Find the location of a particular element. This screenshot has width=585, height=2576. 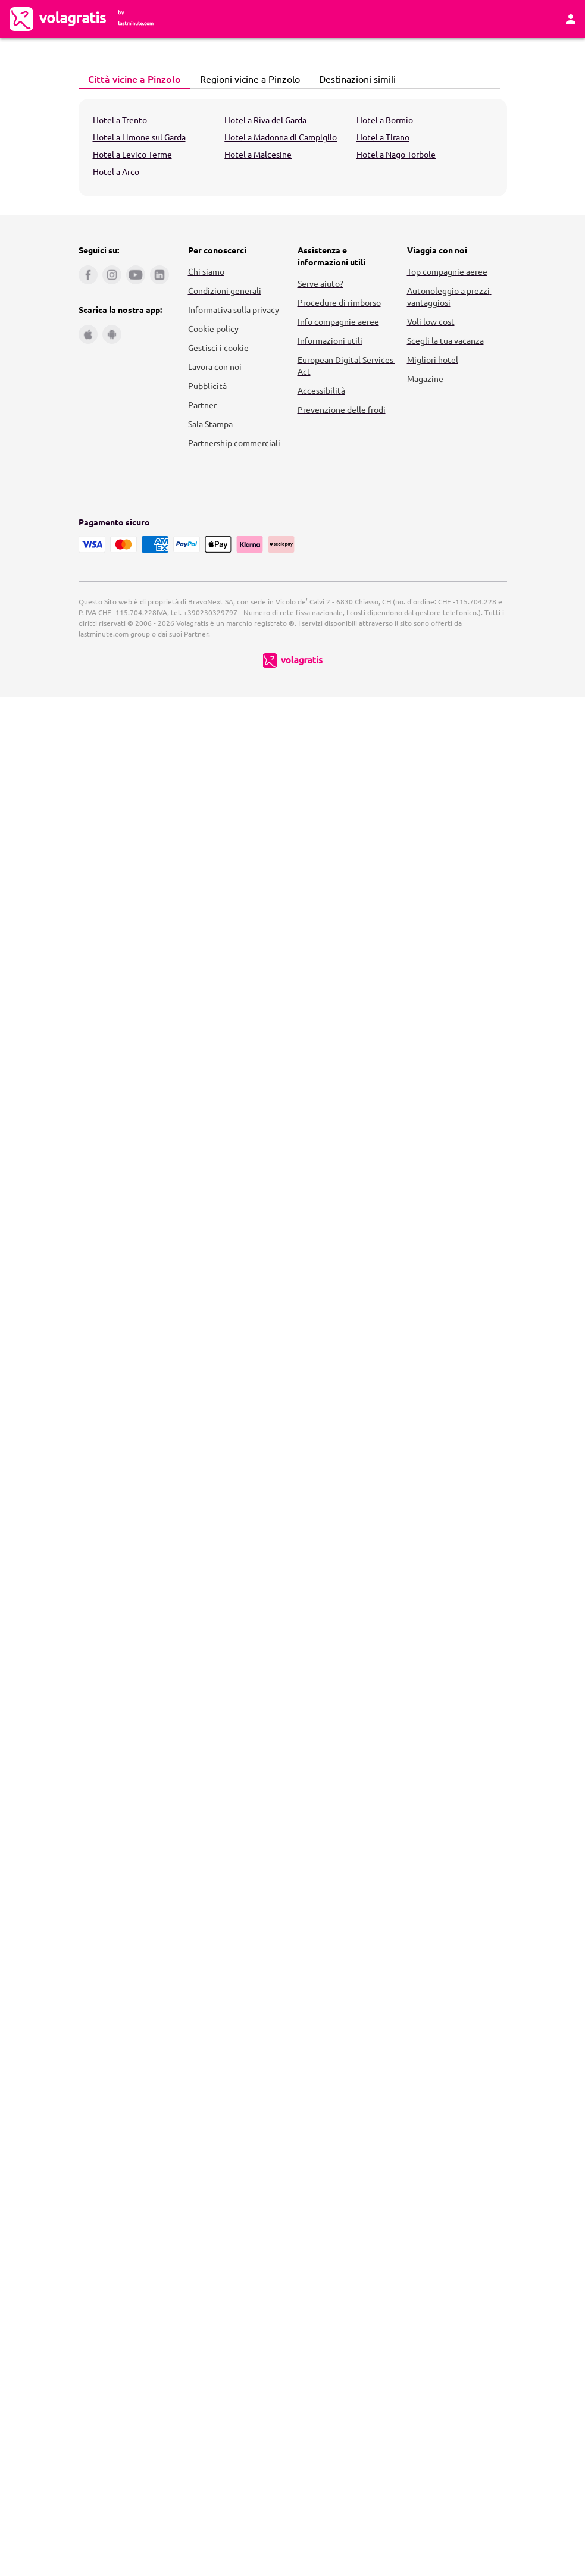

Hotel a Riva del Garda is located at coordinates (265, 119).